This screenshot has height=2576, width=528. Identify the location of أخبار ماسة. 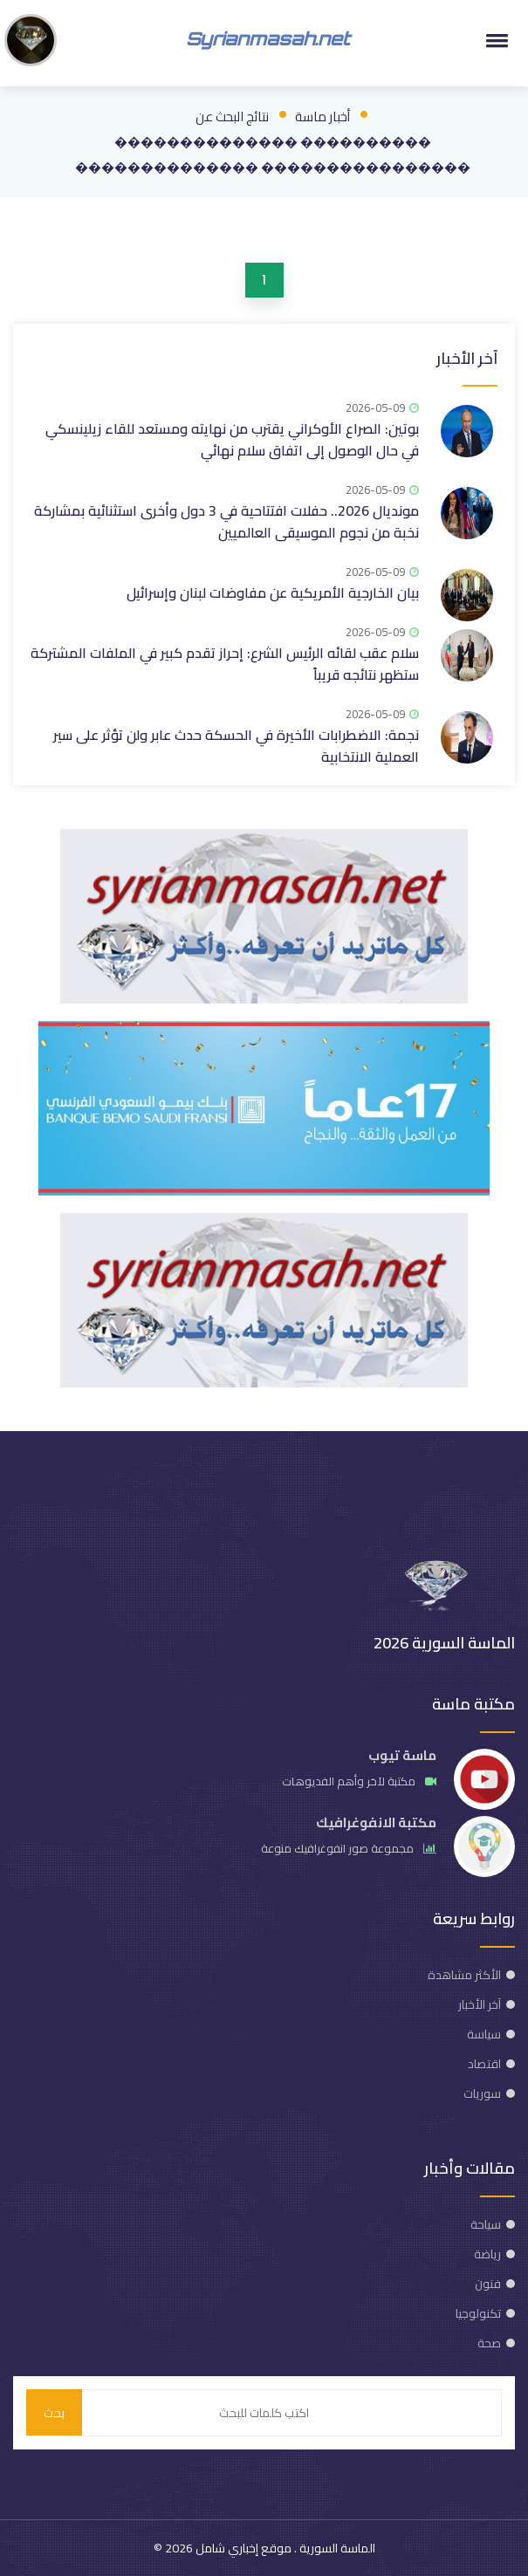
(322, 116).